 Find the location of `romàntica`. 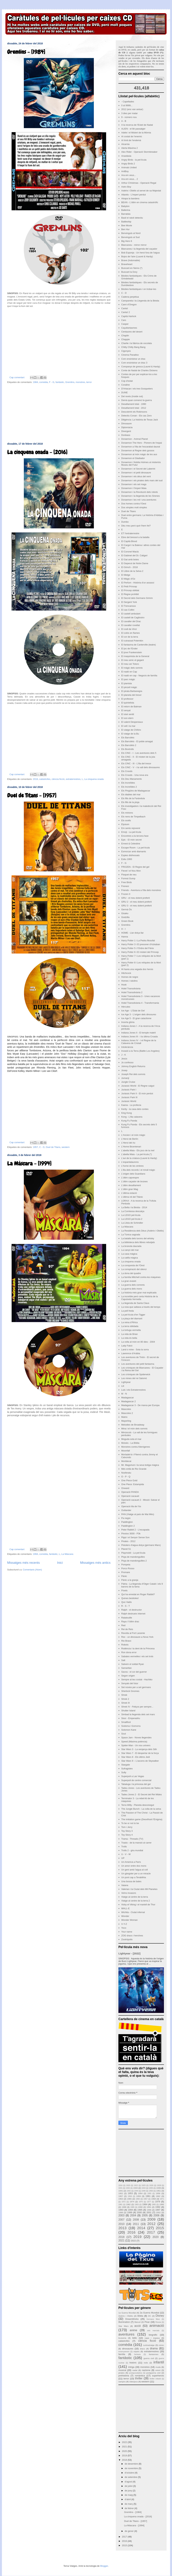

romàntica is located at coordinates (140, 2375).